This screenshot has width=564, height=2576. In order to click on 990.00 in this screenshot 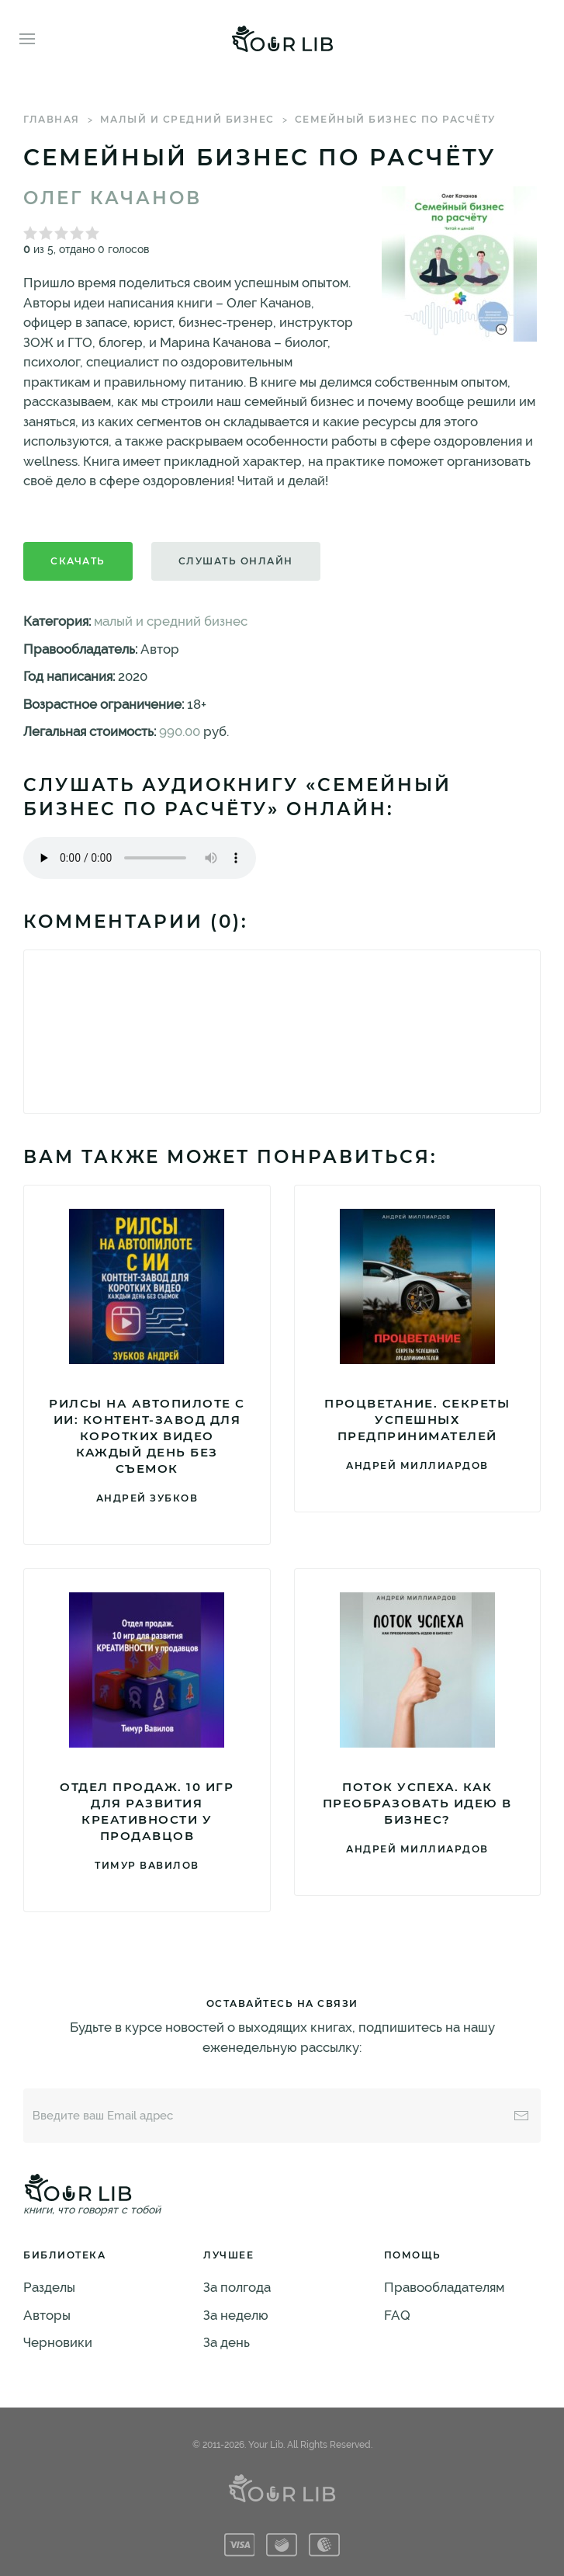, I will do `click(179, 731)`.